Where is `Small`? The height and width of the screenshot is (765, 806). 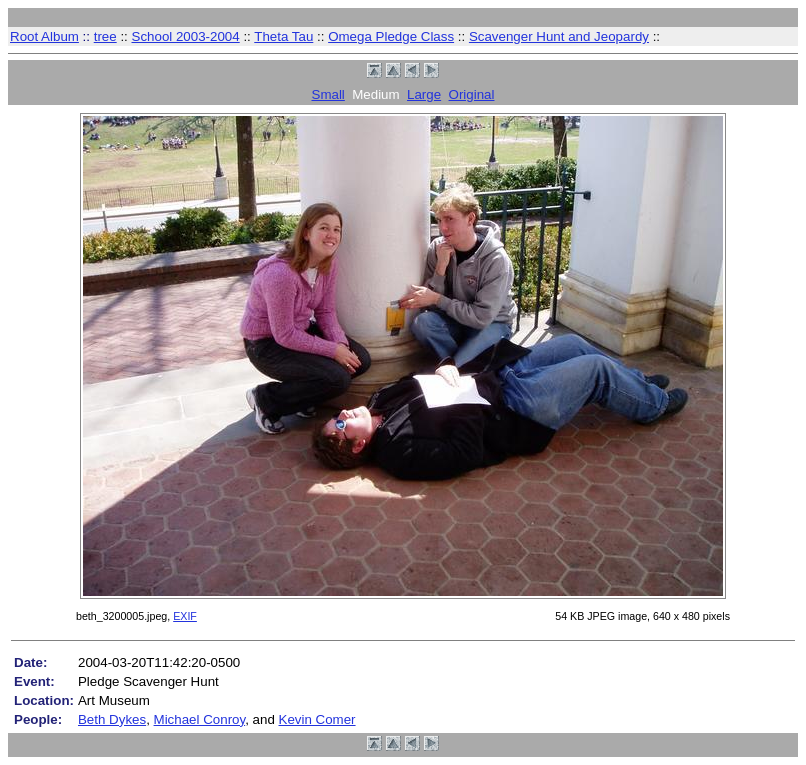 Small is located at coordinates (328, 94).